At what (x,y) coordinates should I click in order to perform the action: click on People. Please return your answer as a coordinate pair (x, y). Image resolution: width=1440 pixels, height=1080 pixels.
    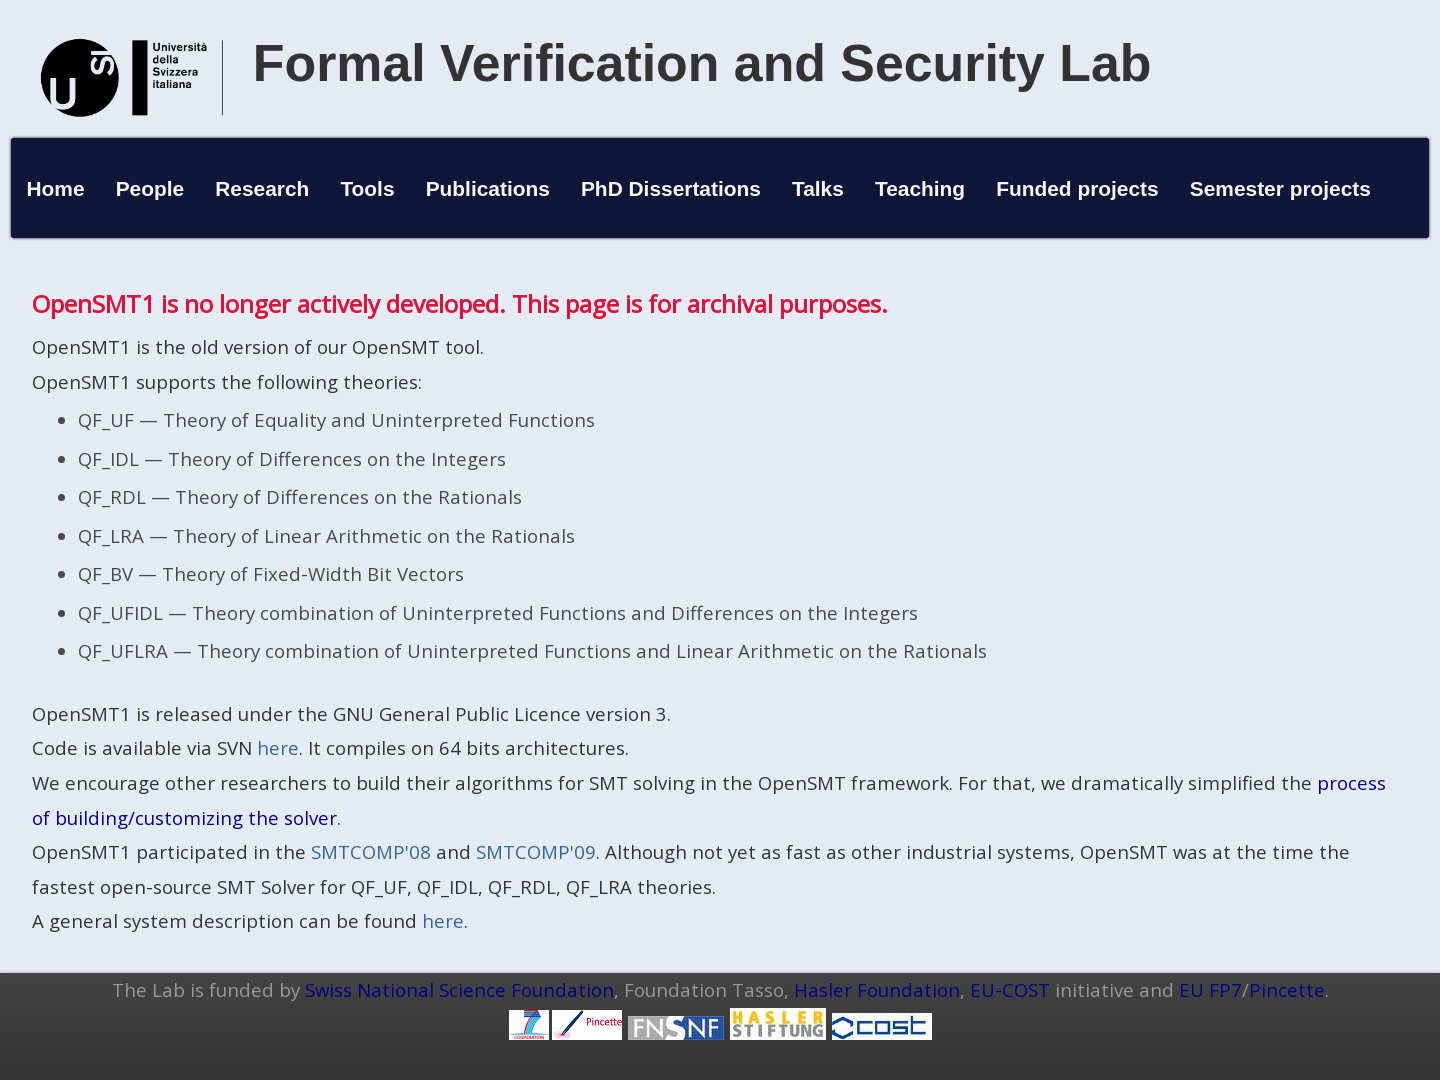
    Looking at the image, I should click on (150, 188).